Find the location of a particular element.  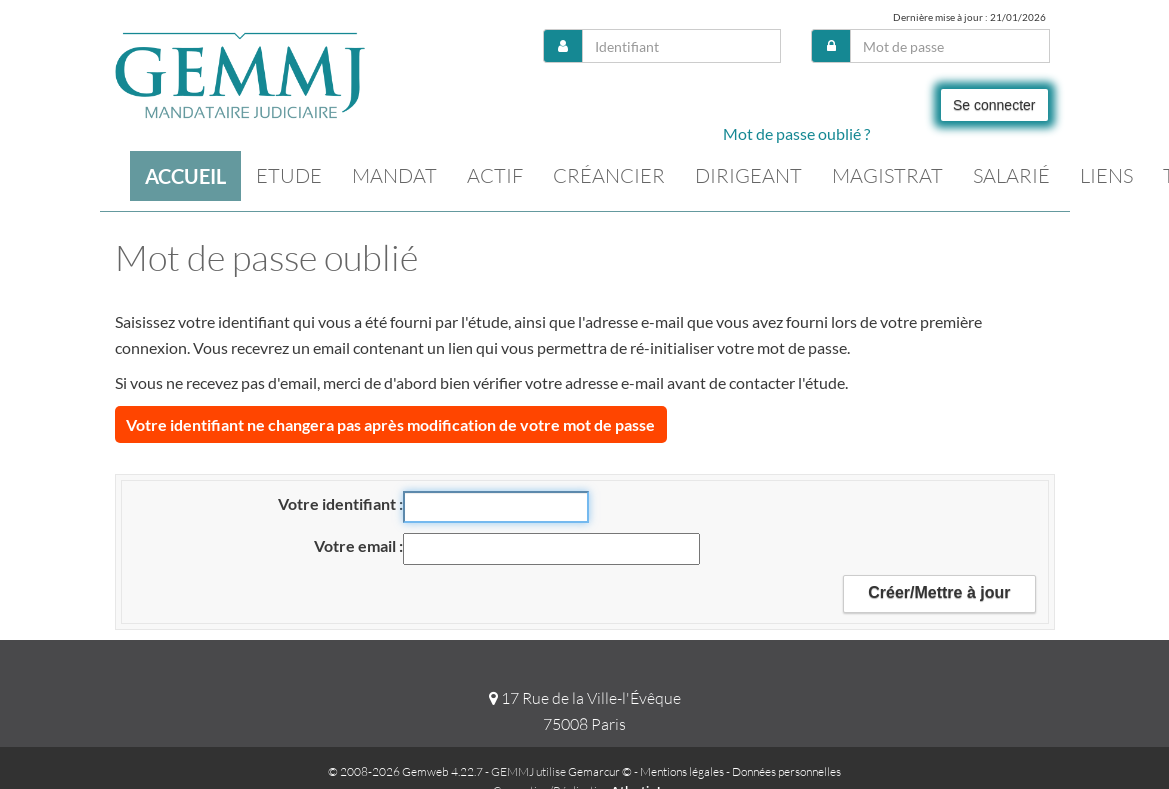

Mot de passe oublié ? is located at coordinates (796, 133).